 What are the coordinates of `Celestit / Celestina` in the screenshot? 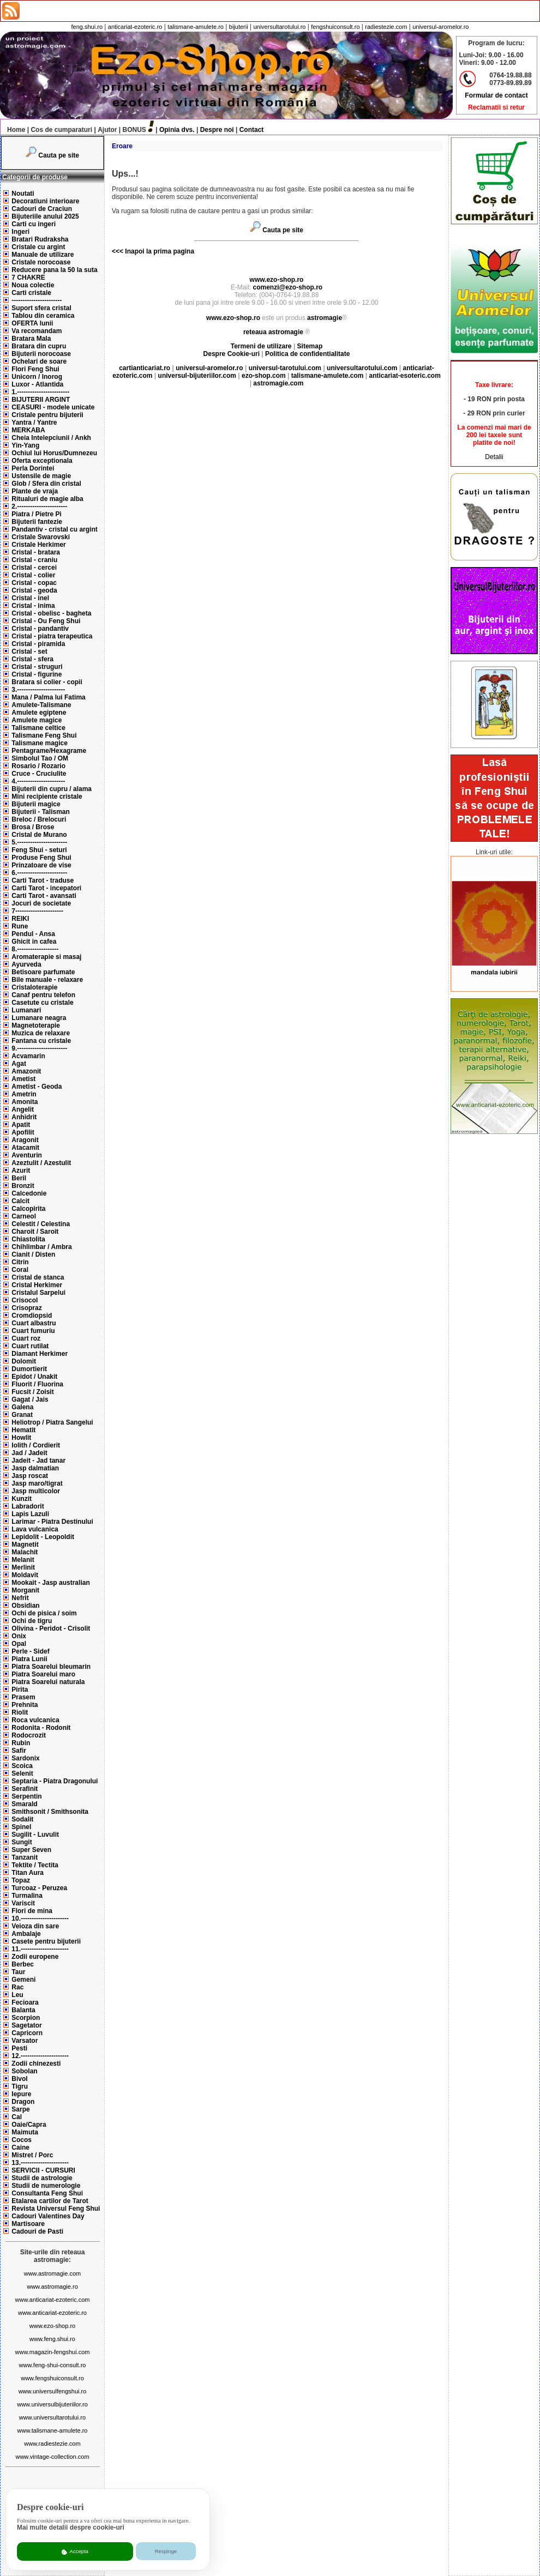 It's located at (40, 1224).